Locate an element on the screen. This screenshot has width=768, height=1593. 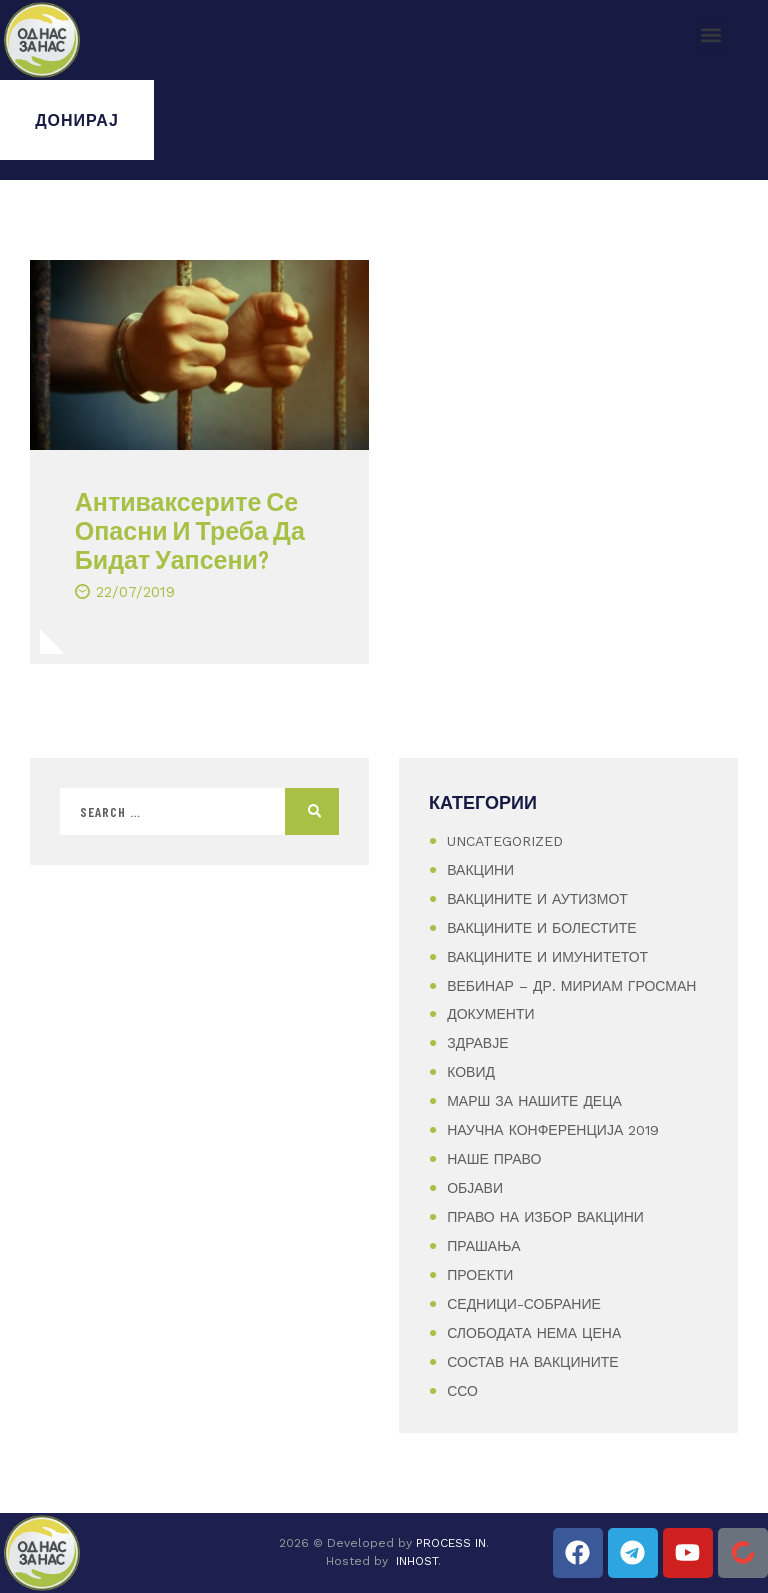
Слободата нема цена is located at coordinates (534, 1333).